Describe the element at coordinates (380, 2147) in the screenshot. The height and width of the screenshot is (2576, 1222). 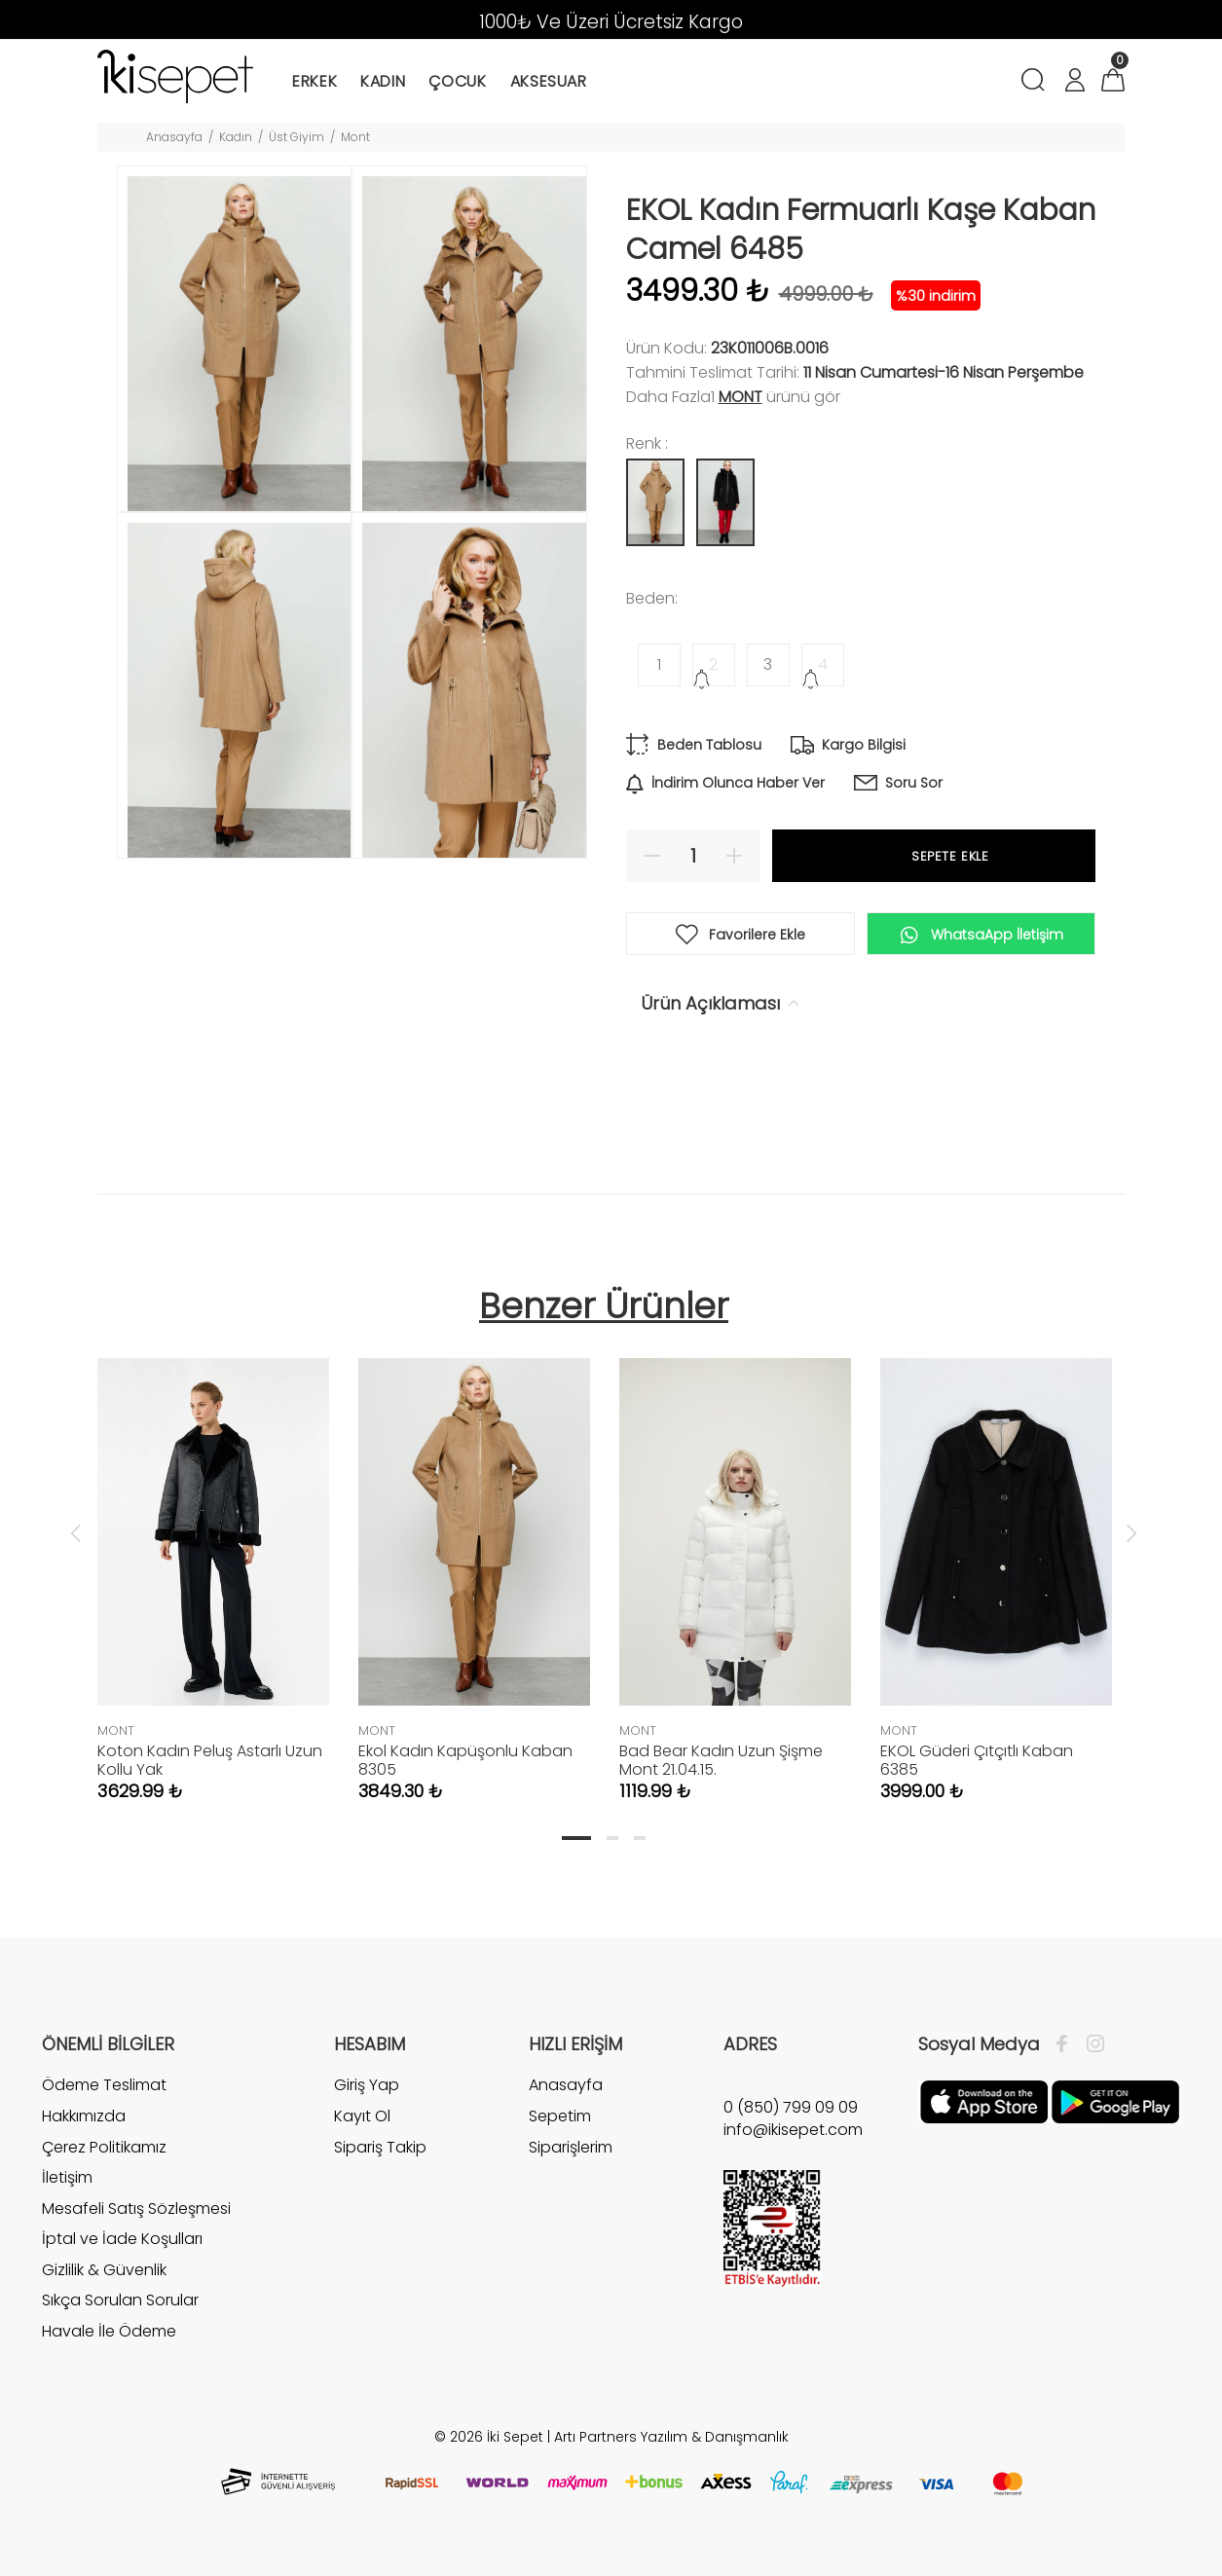
I see `Sipariş Takip` at that location.